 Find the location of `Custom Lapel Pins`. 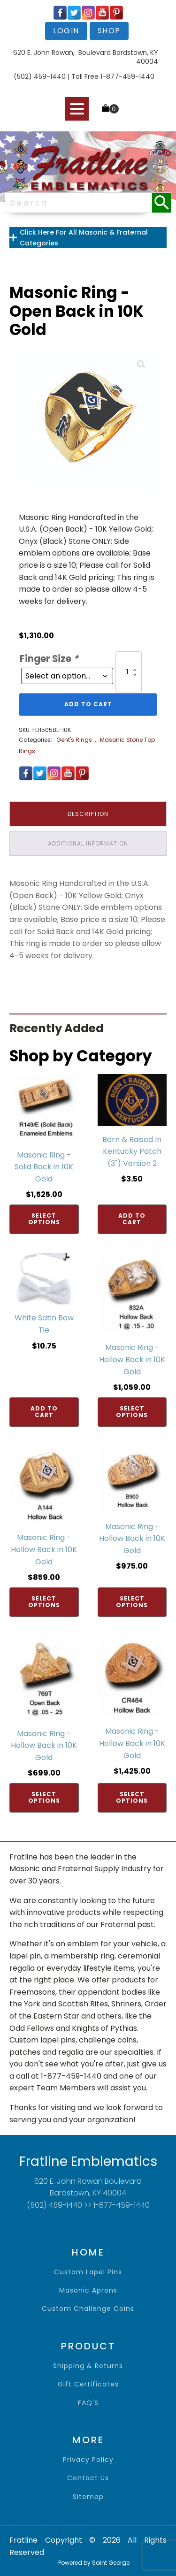

Custom Lapel Pins is located at coordinates (88, 2272).